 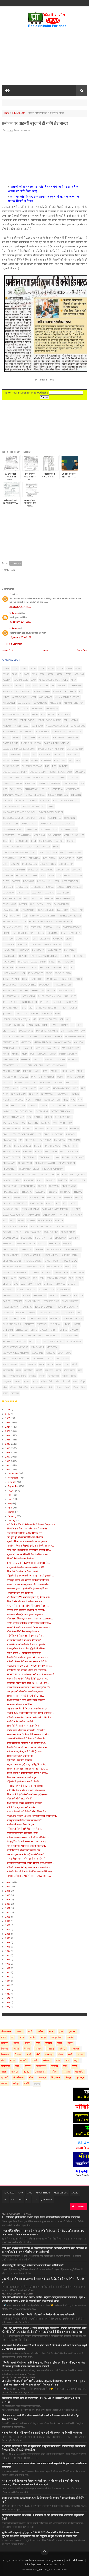 What do you see at coordinates (78, 726) in the screenshot?
I see `ATAL SCHOOL` at bounding box center [78, 726].